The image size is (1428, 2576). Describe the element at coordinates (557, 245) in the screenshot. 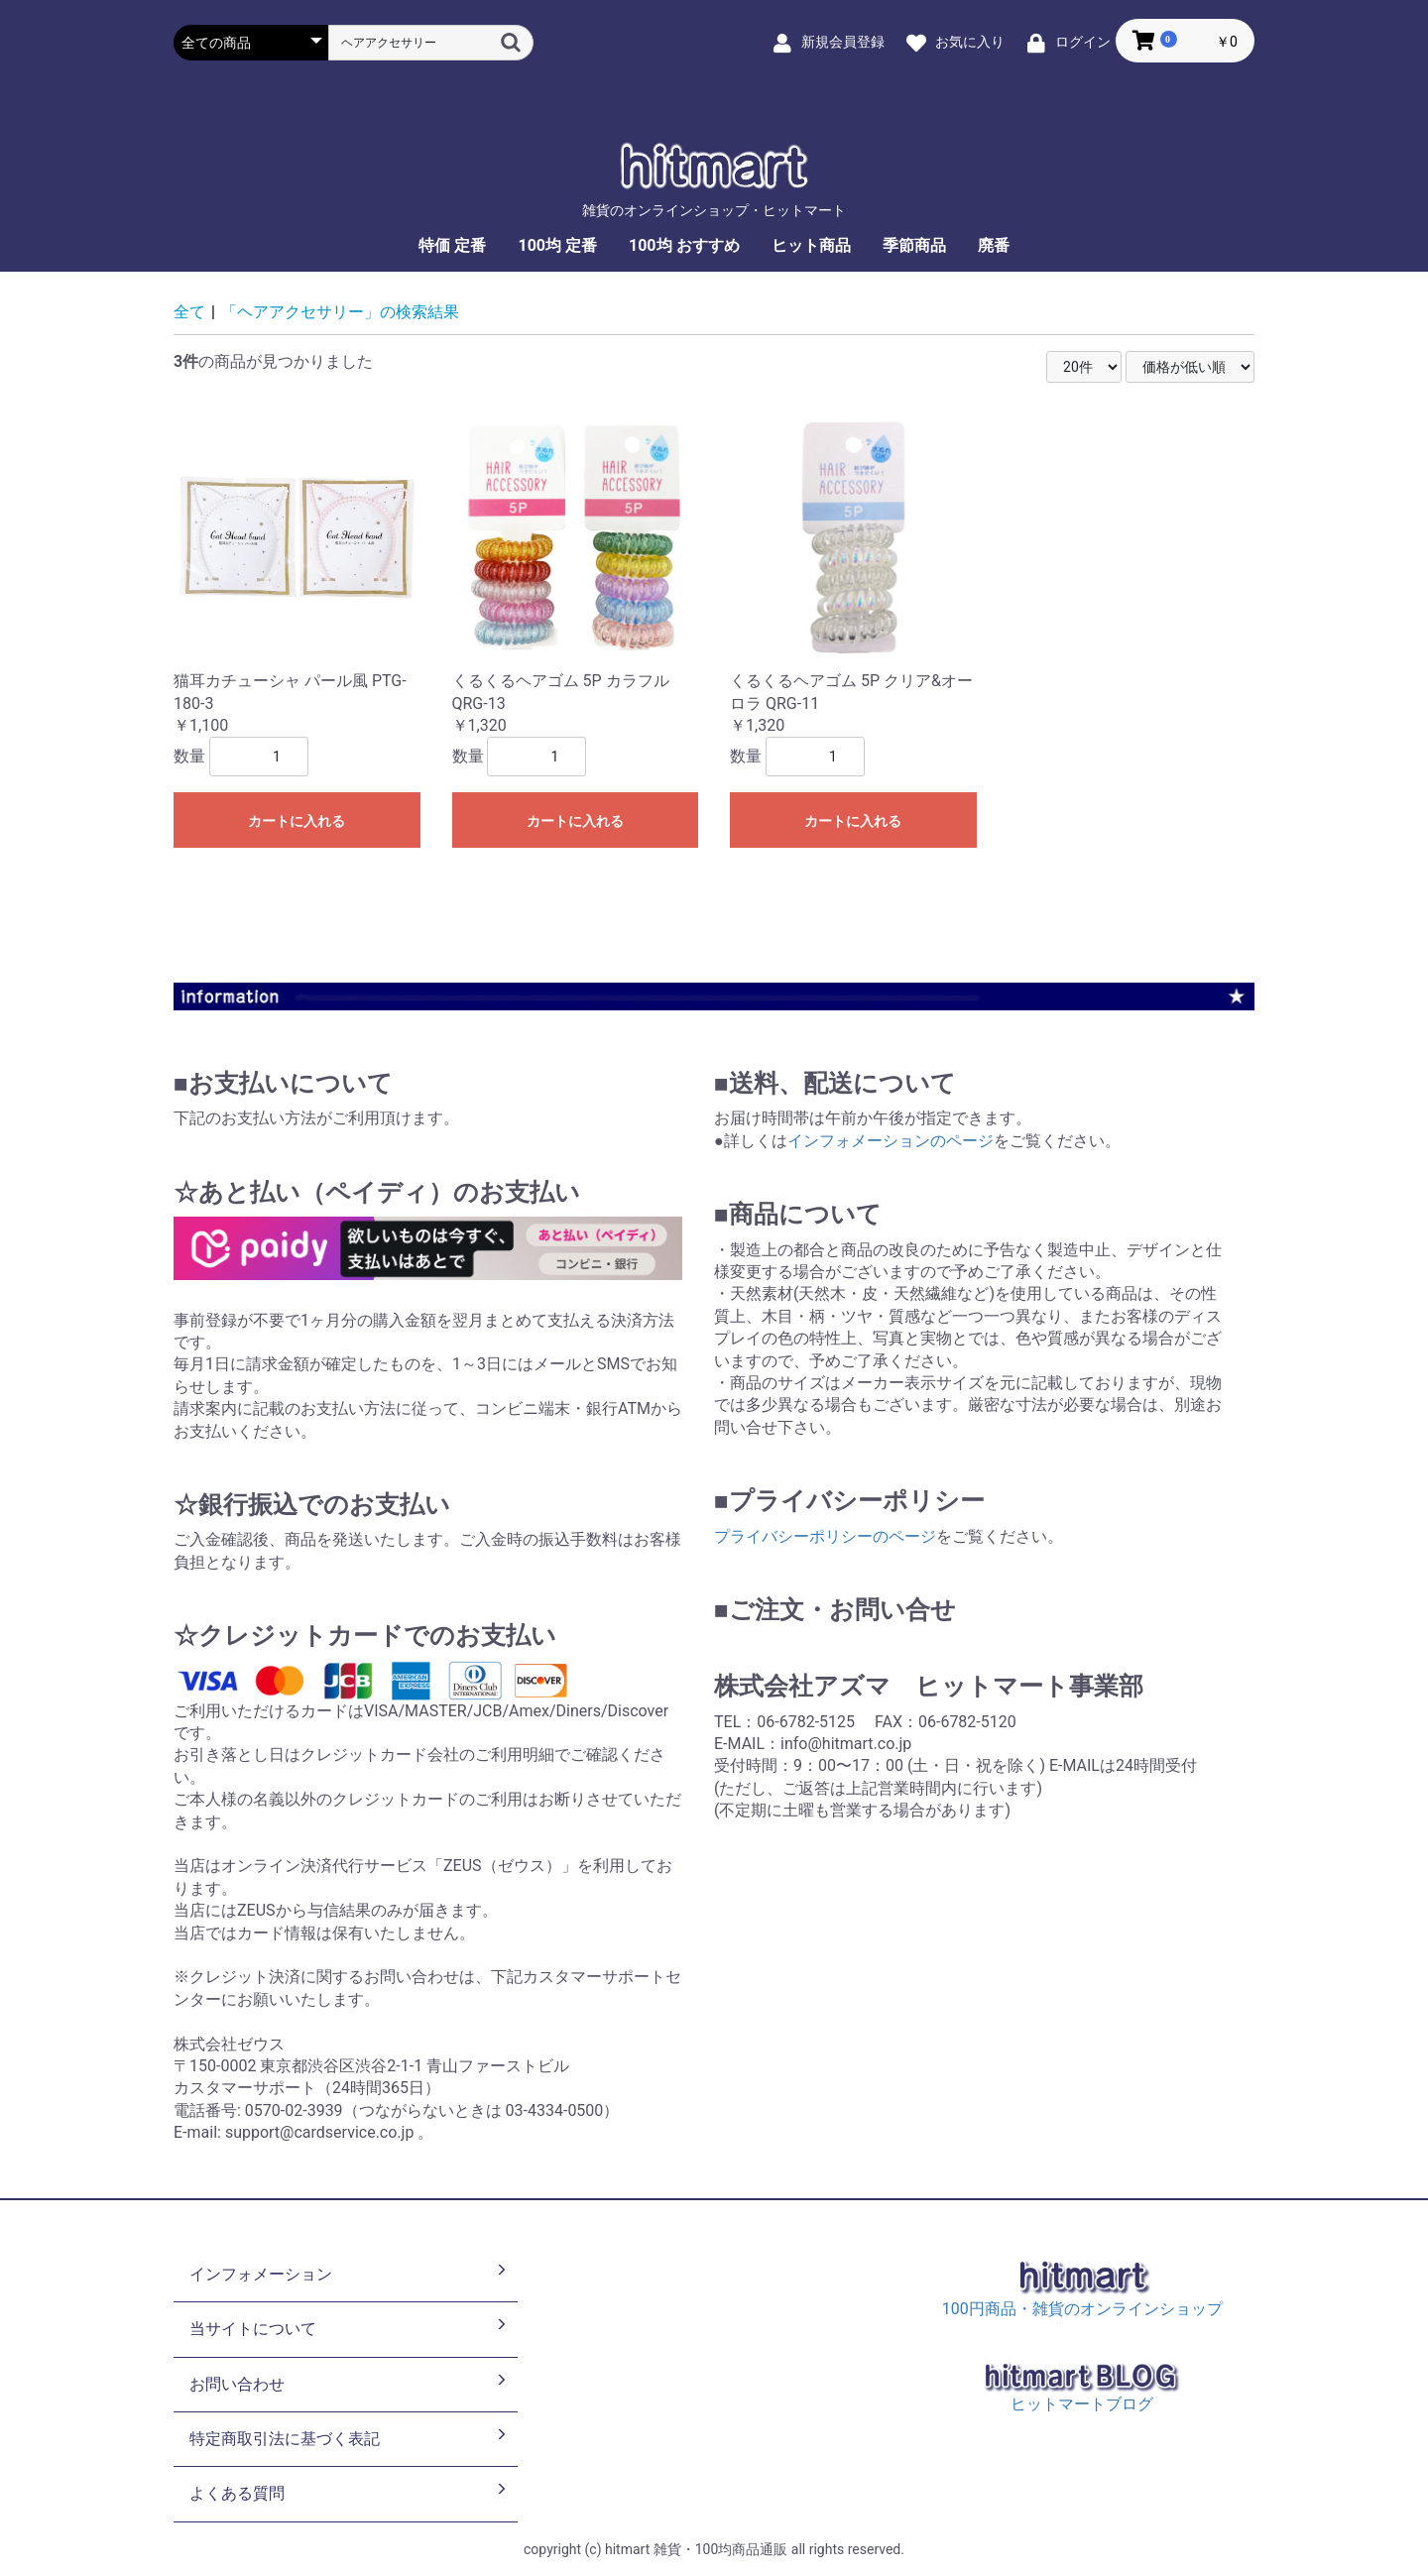

I see `100均 定番` at that location.